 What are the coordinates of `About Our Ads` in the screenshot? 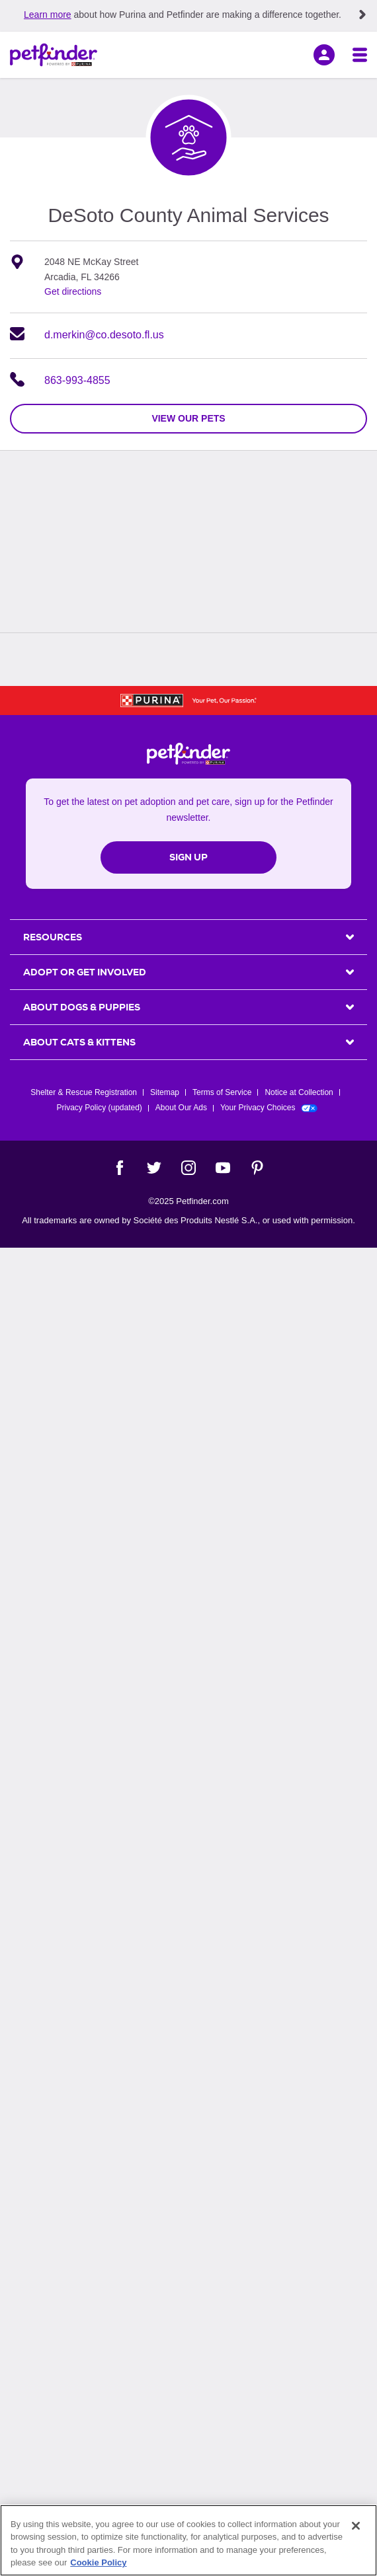 It's located at (181, 1107).